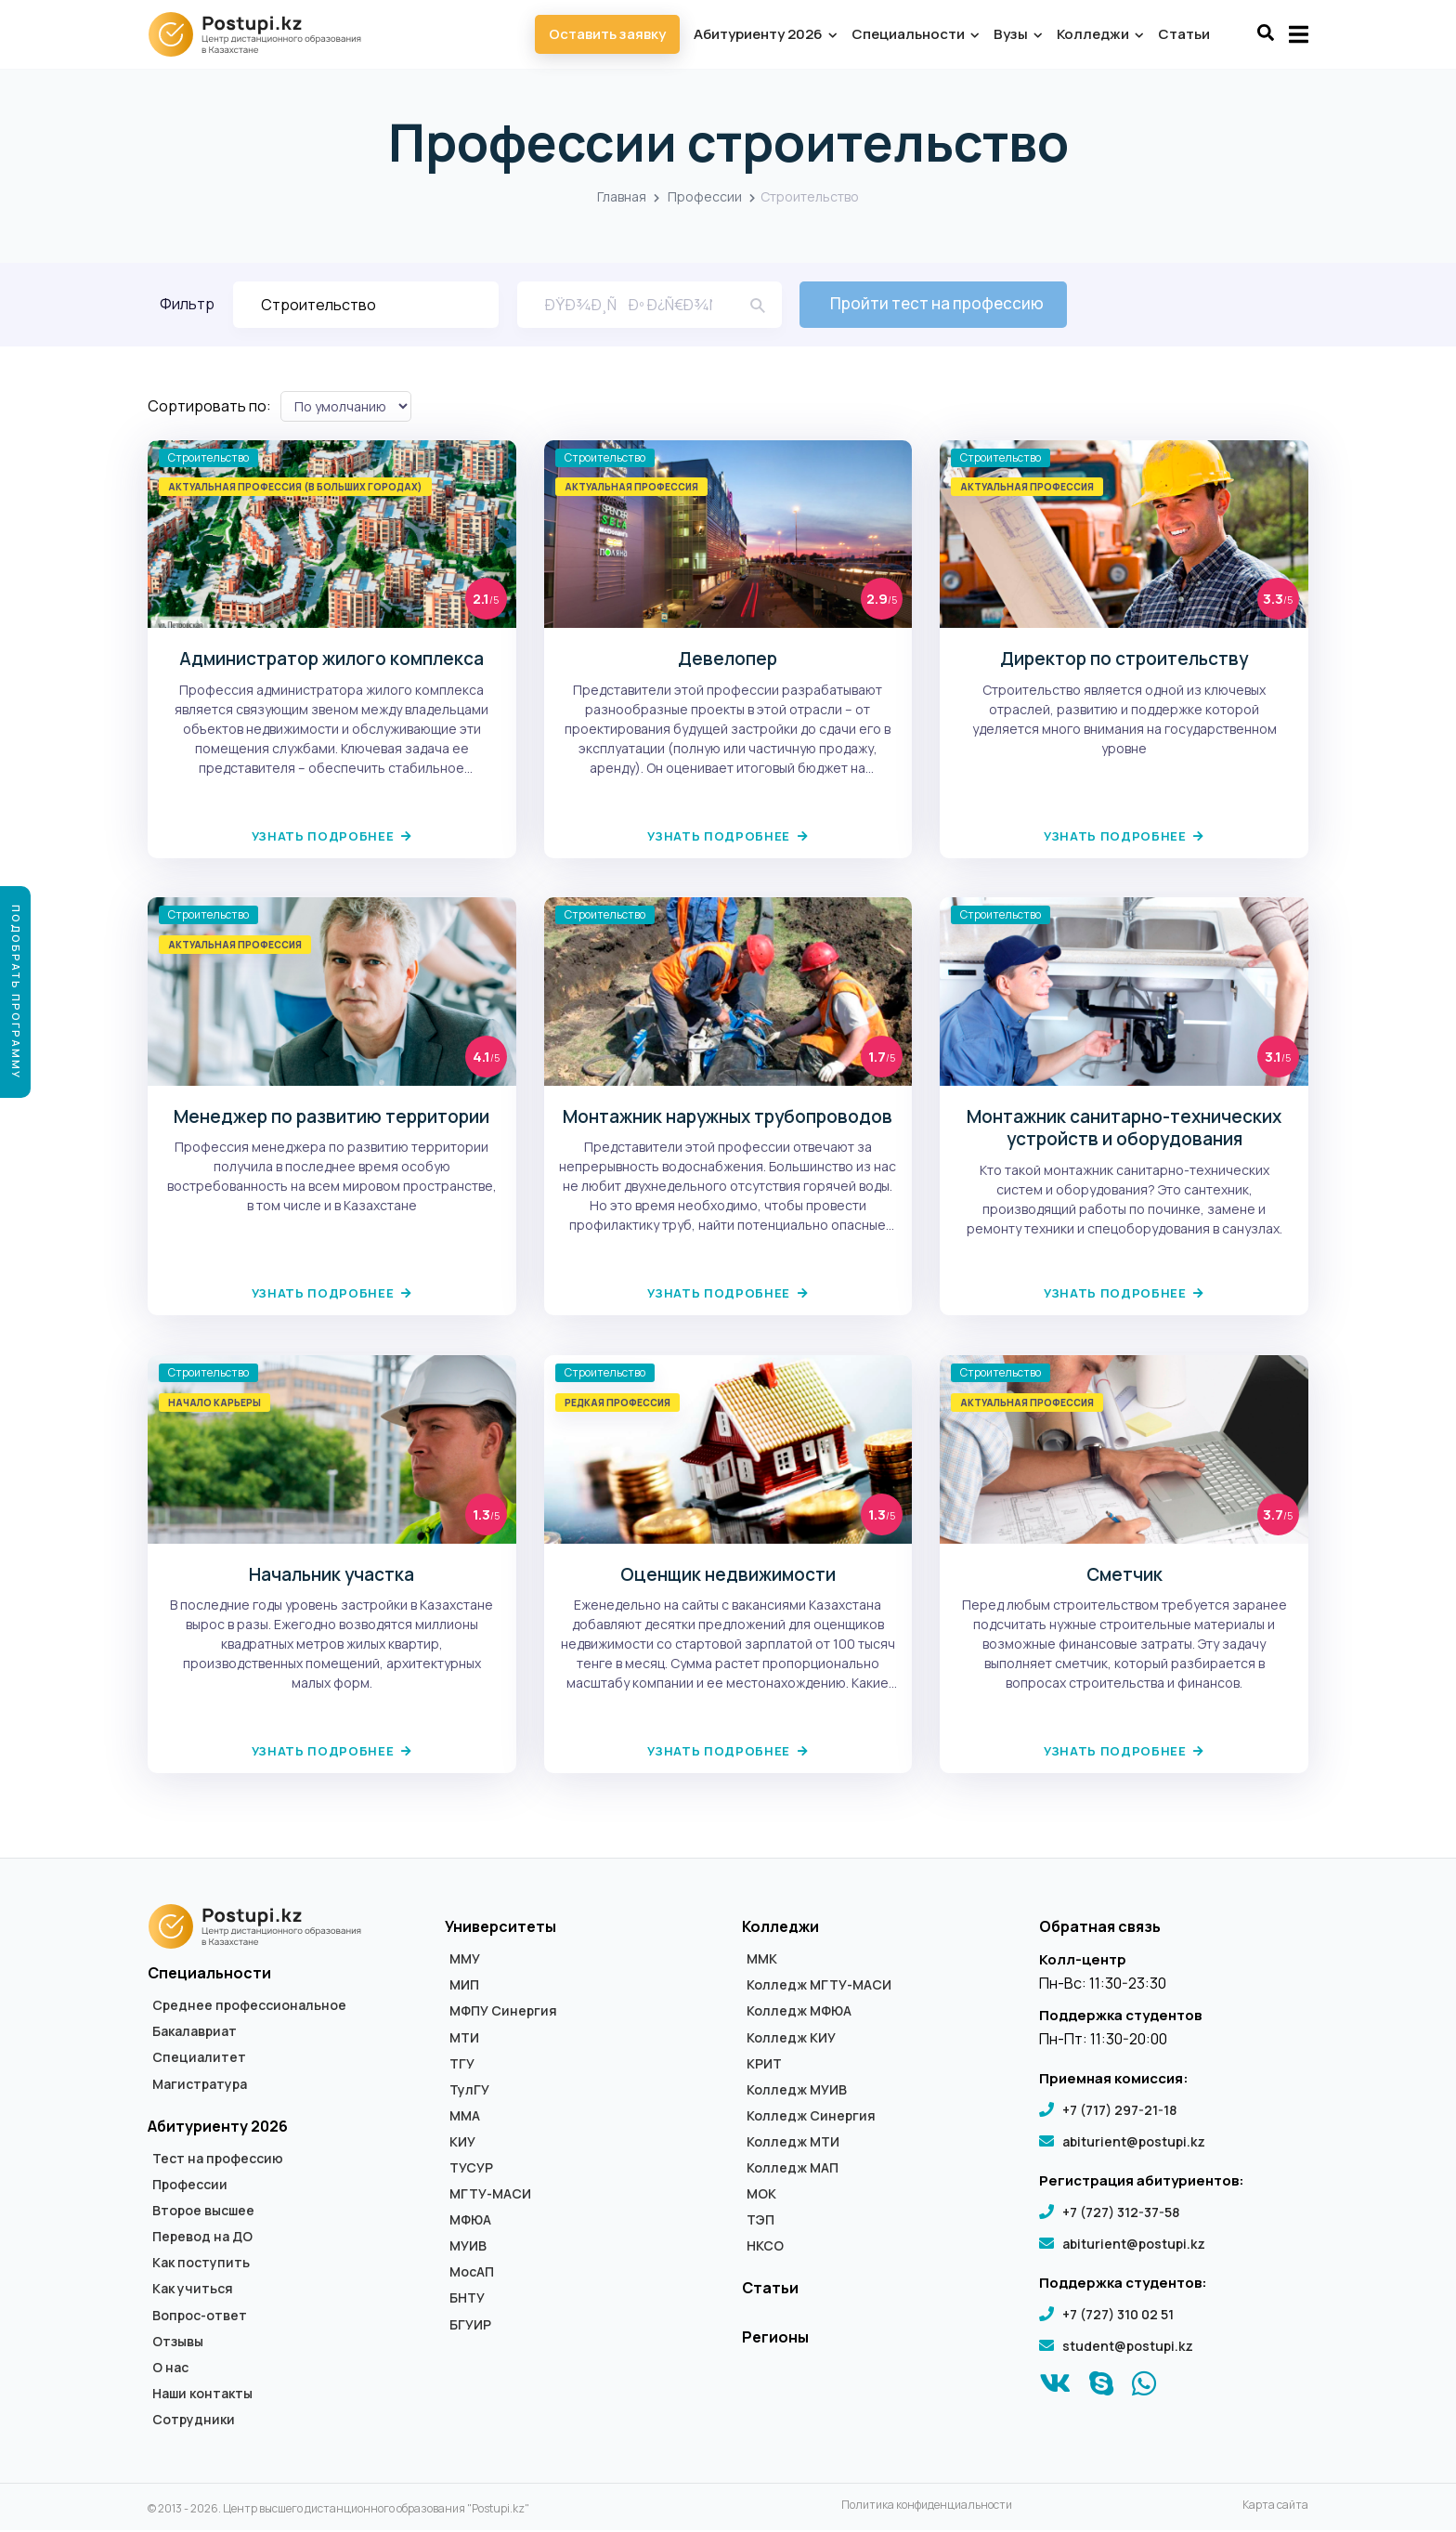  I want to click on Как учиться, so click(192, 2290).